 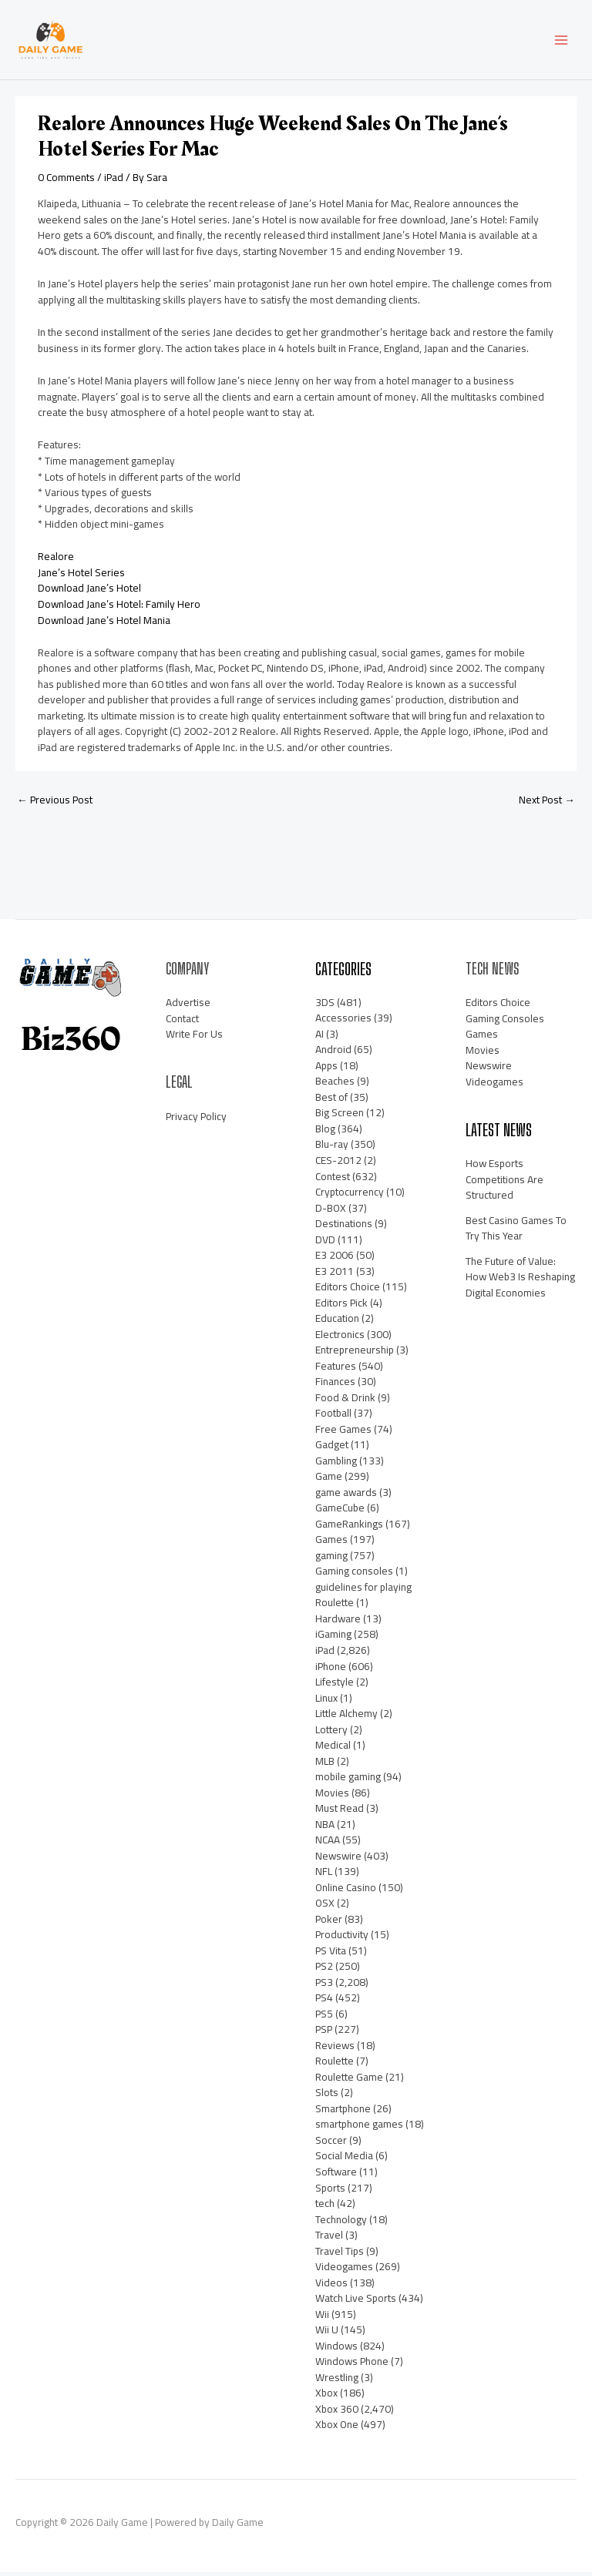 What do you see at coordinates (359, 2128) in the screenshot?
I see `smartphone games` at bounding box center [359, 2128].